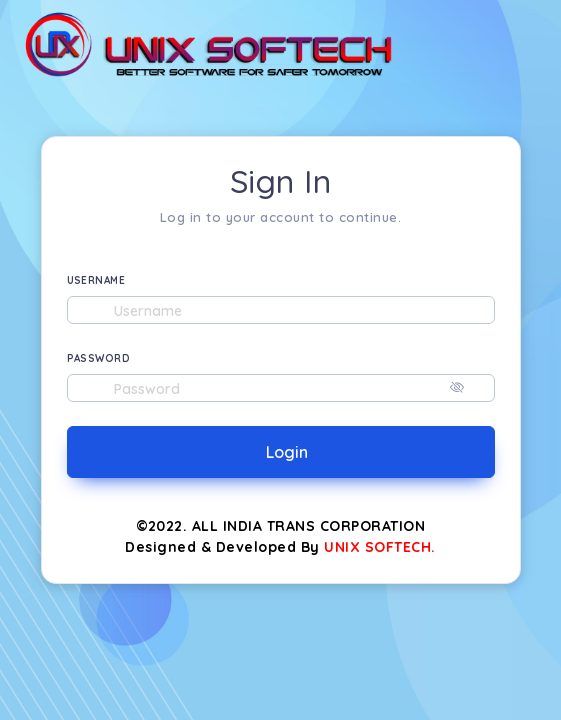 This screenshot has width=561, height=720. Describe the element at coordinates (96, 280) in the screenshot. I see `USERNAME` at that location.